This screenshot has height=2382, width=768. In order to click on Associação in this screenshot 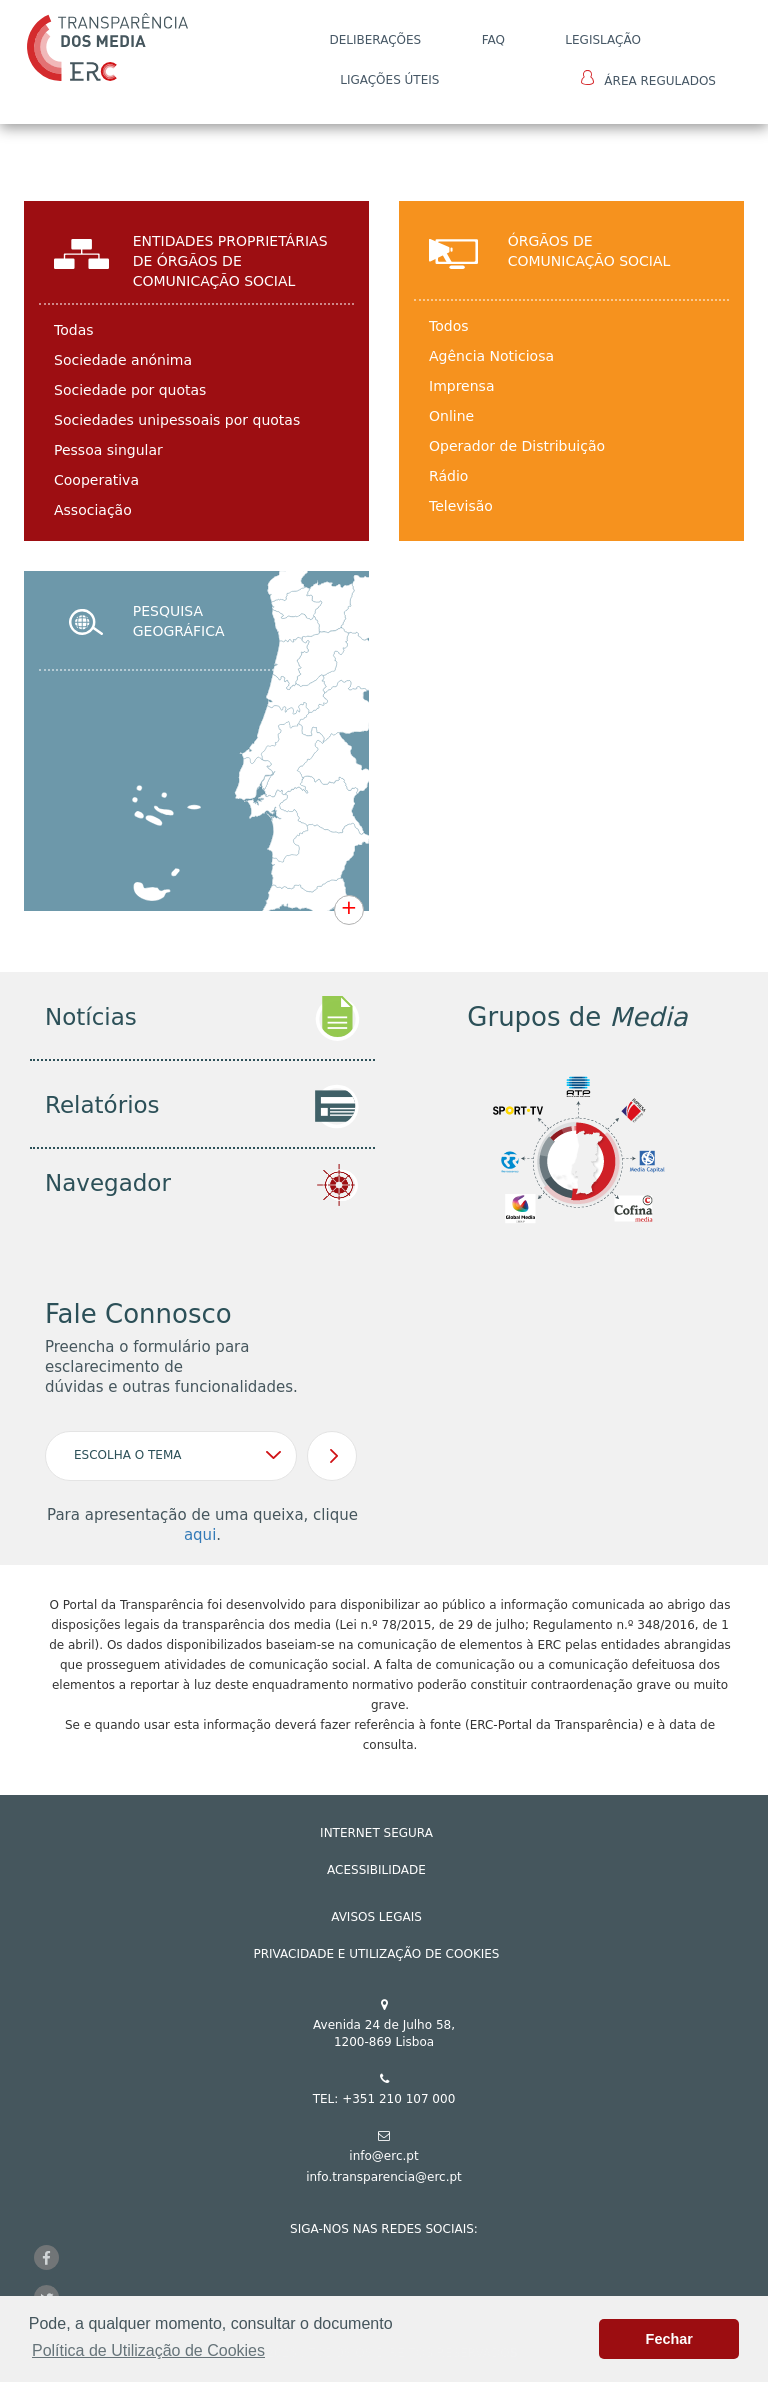, I will do `click(93, 510)`.